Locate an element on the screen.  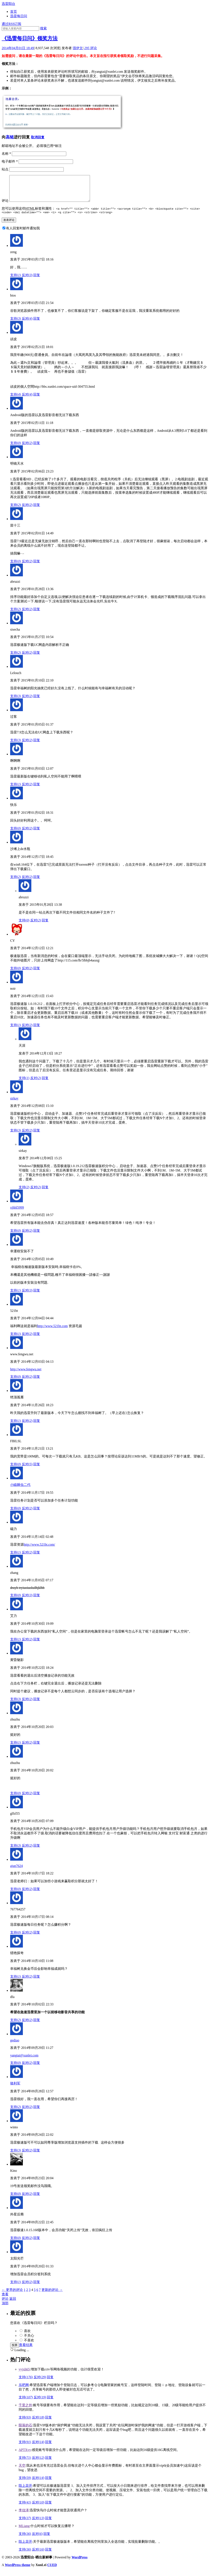
陨落的石 is located at coordinates (25, 2431).